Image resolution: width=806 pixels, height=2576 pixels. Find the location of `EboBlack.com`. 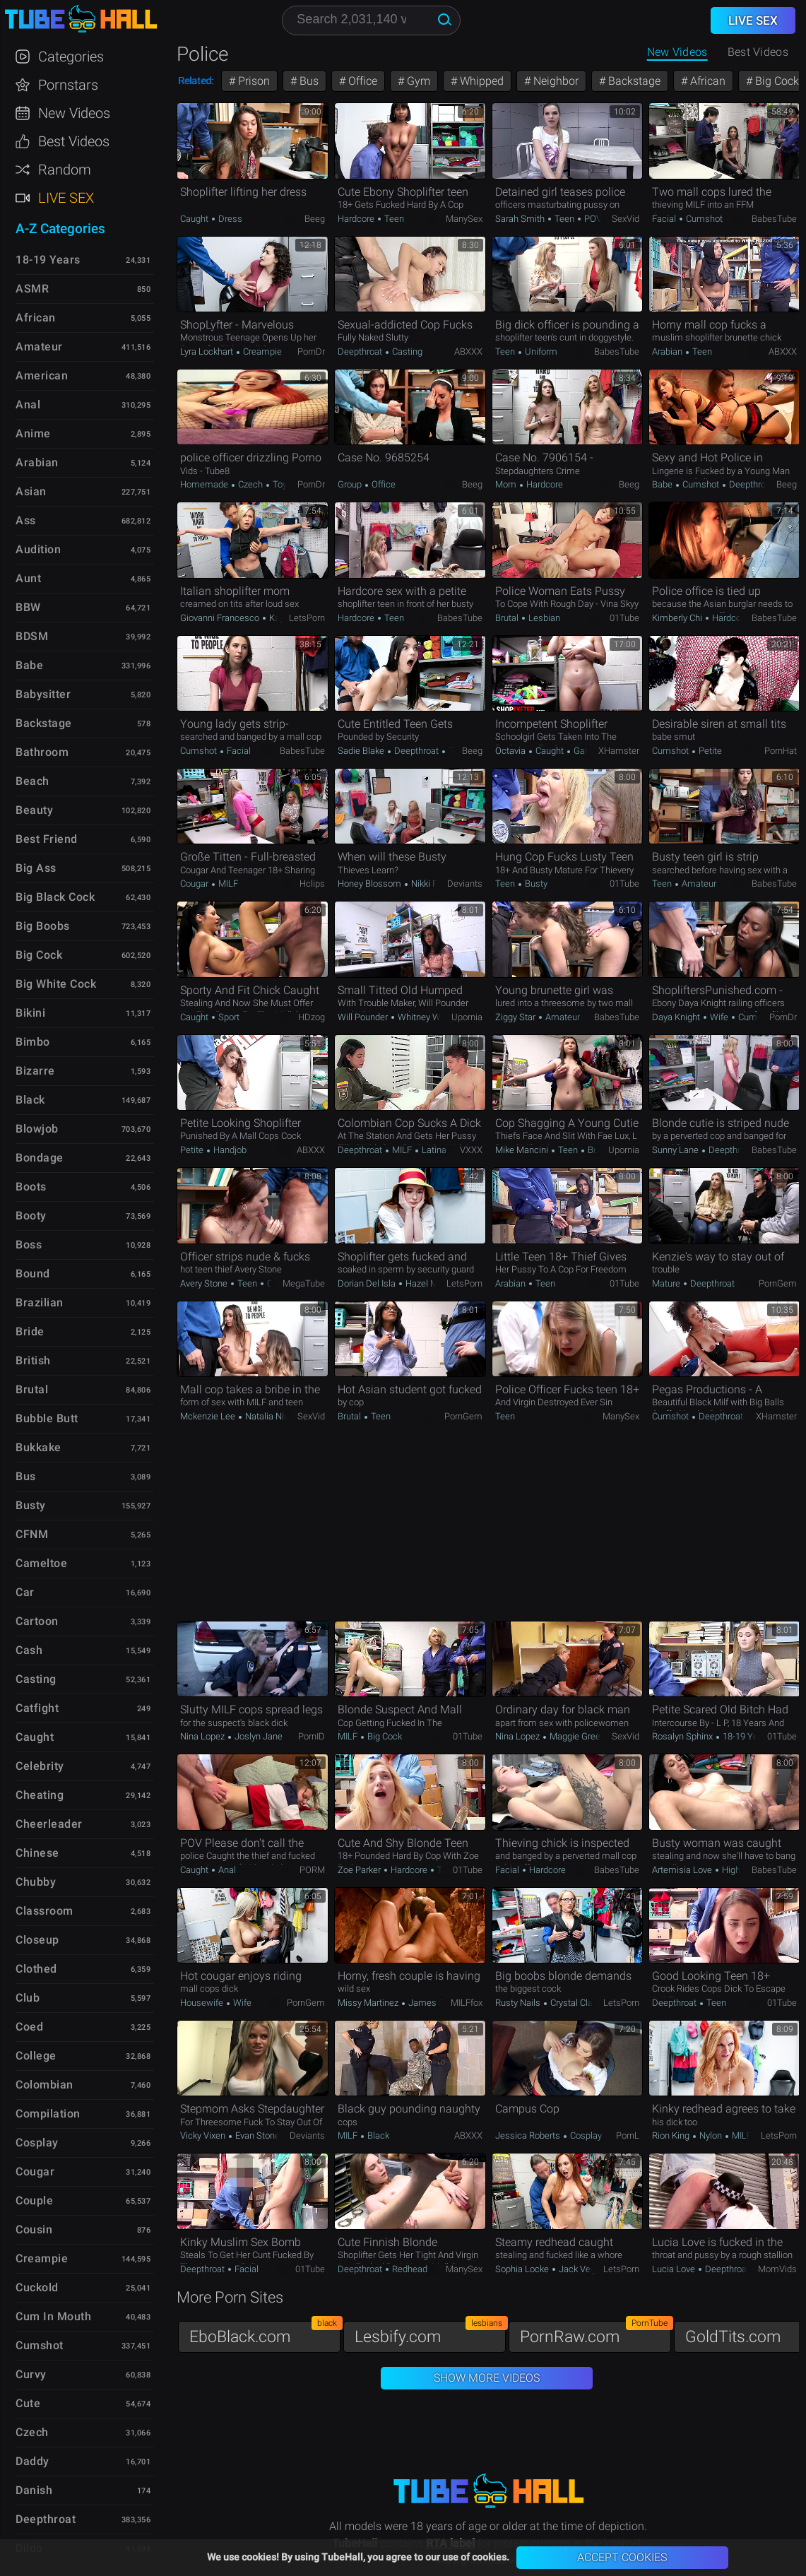

EboBlack.com is located at coordinates (264, 2333).